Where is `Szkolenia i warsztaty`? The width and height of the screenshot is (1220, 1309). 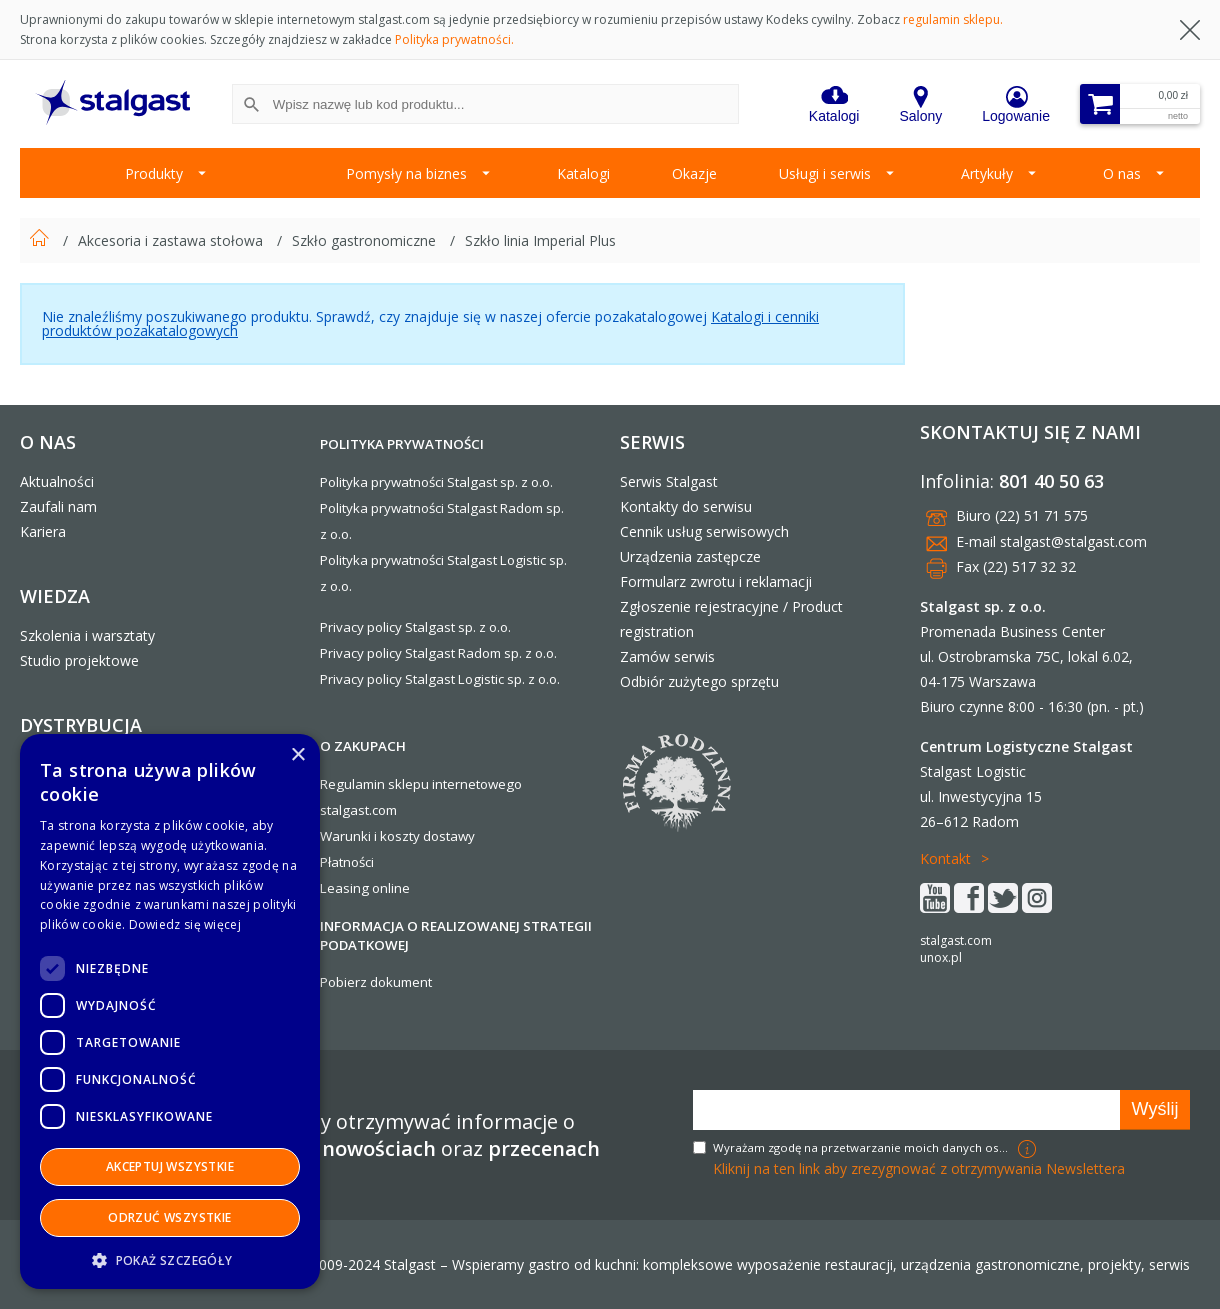 Szkolenia i warsztaty is located at coordinates (87, 635).